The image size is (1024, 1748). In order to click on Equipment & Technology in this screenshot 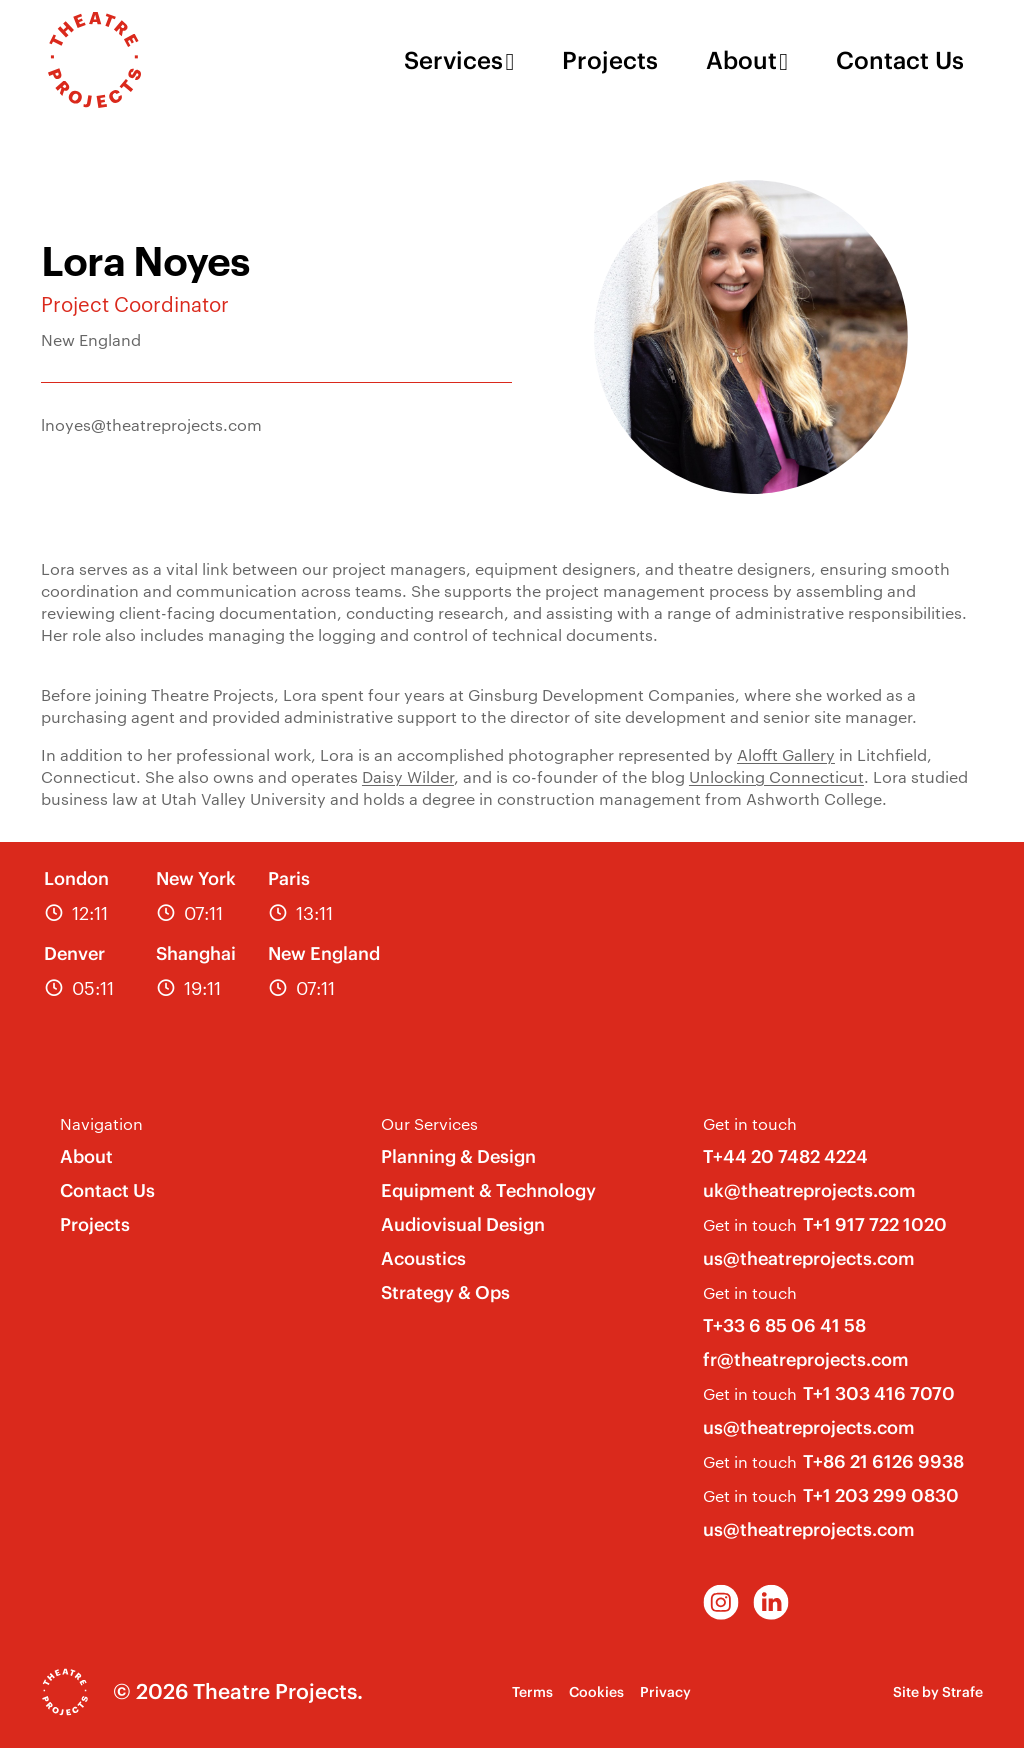, I will do `click(488, 1190)`.